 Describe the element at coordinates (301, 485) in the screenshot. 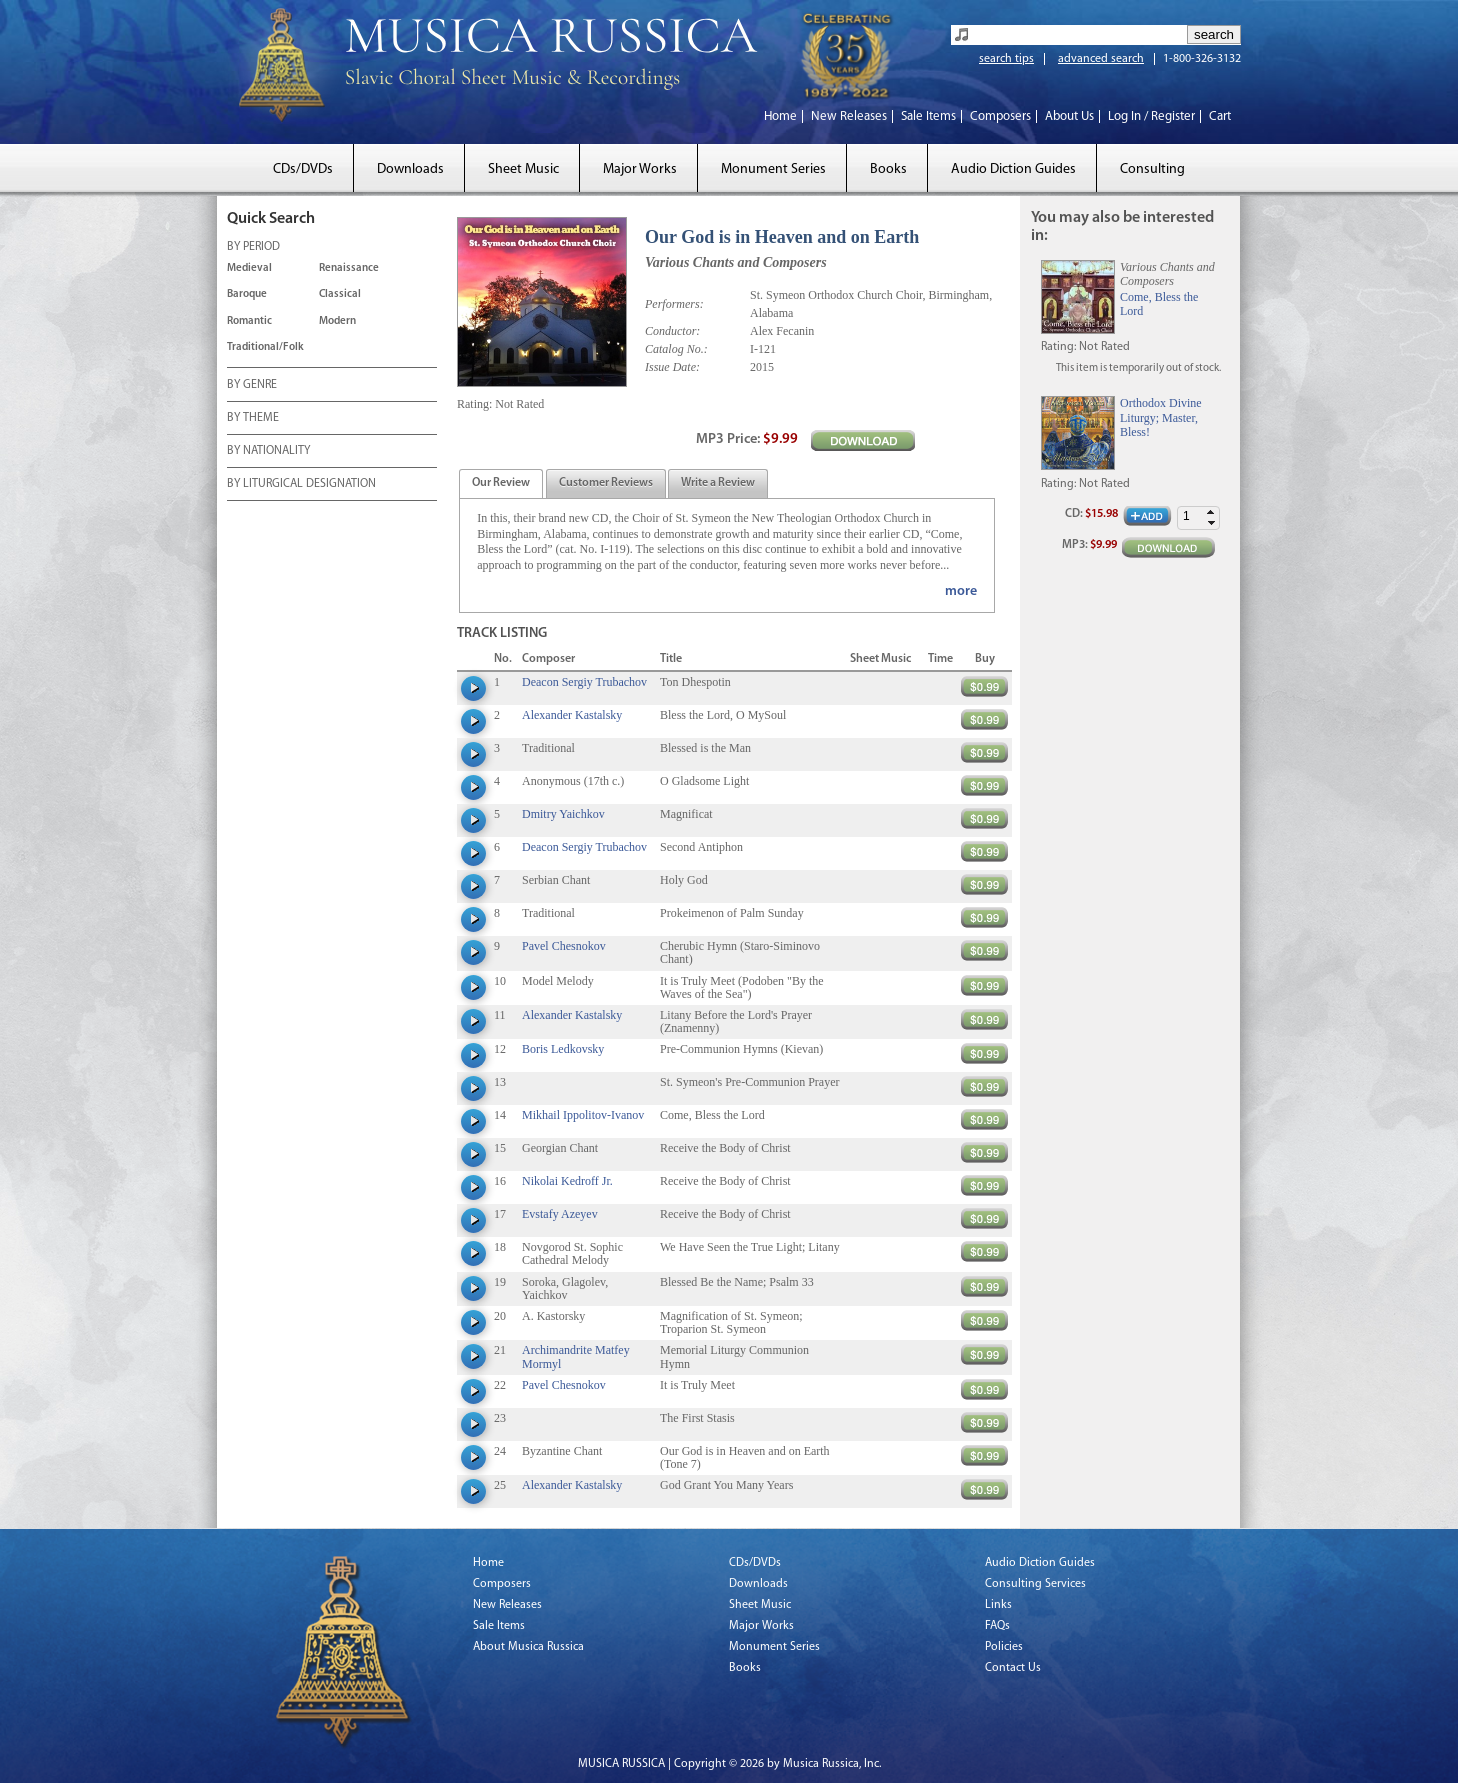

I see `BY LITURGICAL DESIGNATION [tab]` at that location.